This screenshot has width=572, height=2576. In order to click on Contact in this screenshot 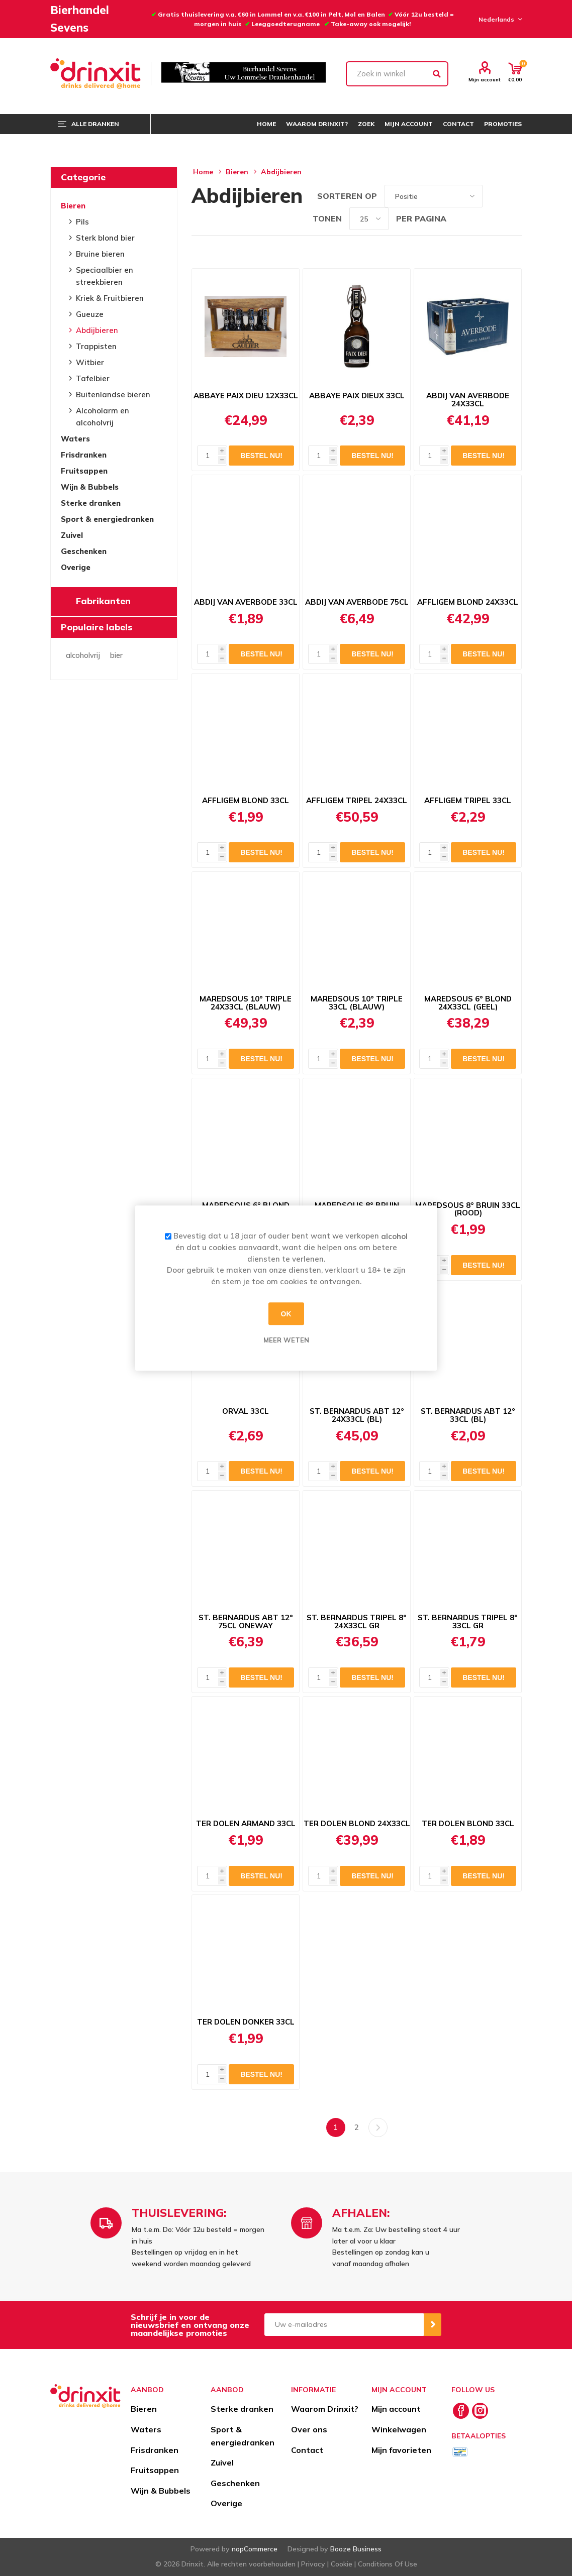, I will do `click(307, 2450)`.